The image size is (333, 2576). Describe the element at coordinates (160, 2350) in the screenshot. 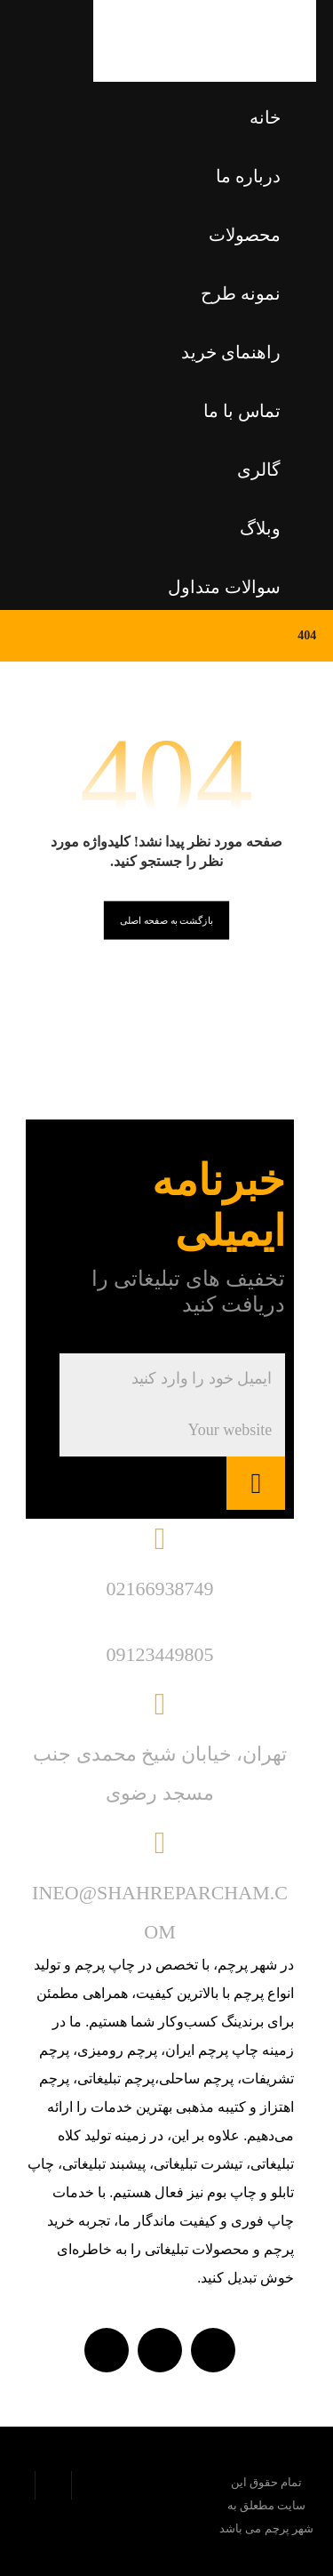

I see `[تلگرام]` at that location.